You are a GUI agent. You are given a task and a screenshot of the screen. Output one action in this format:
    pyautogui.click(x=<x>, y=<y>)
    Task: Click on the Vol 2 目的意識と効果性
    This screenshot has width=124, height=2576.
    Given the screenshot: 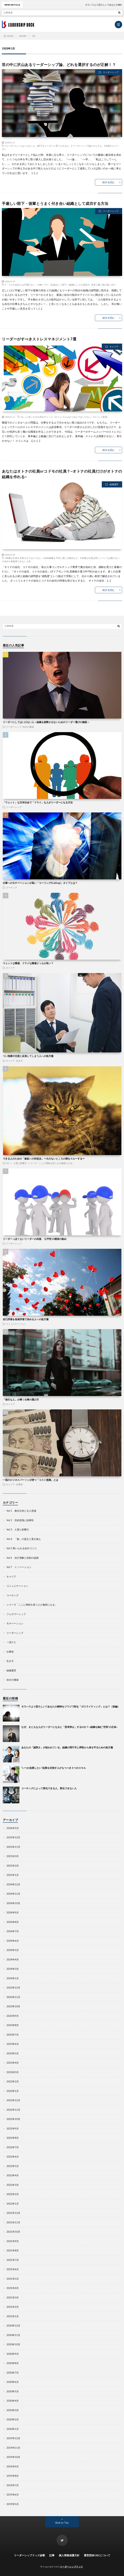 What is the action you would take?
    pyautogui.click(x=20, y=1520)
    